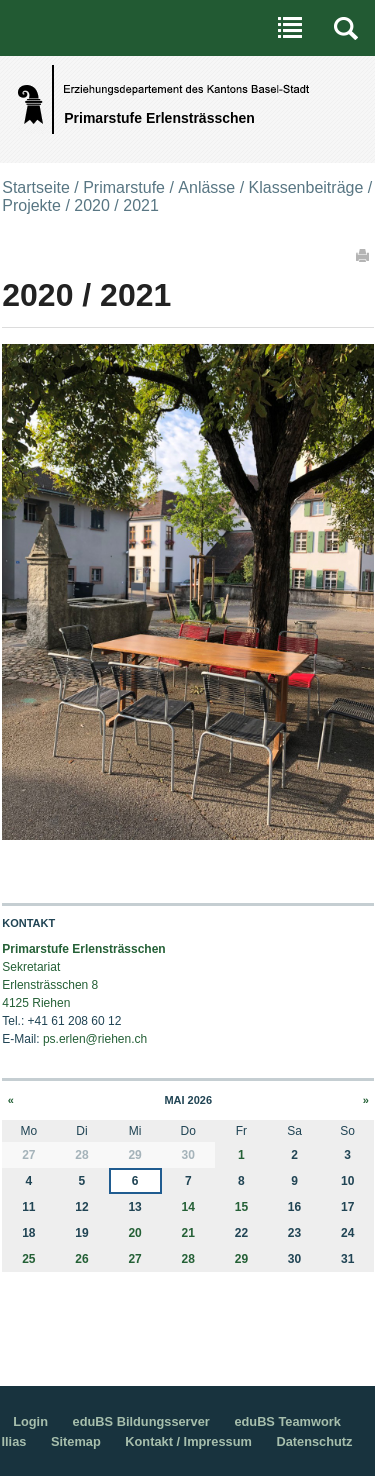  I want to click on 27, so click(134, 1259).